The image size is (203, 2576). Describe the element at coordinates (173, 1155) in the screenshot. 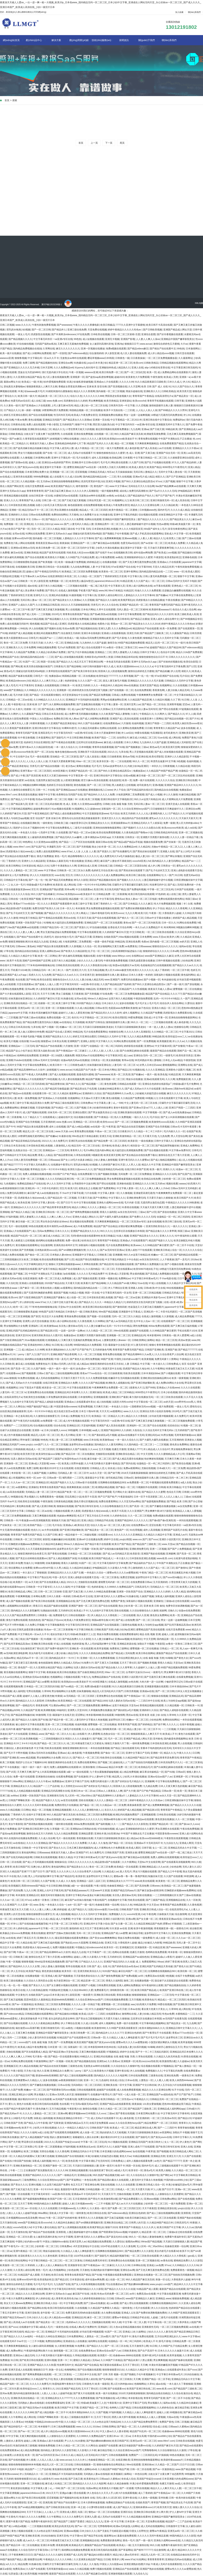

I see `激情综合色五月丁香六月亚洲` at that location.